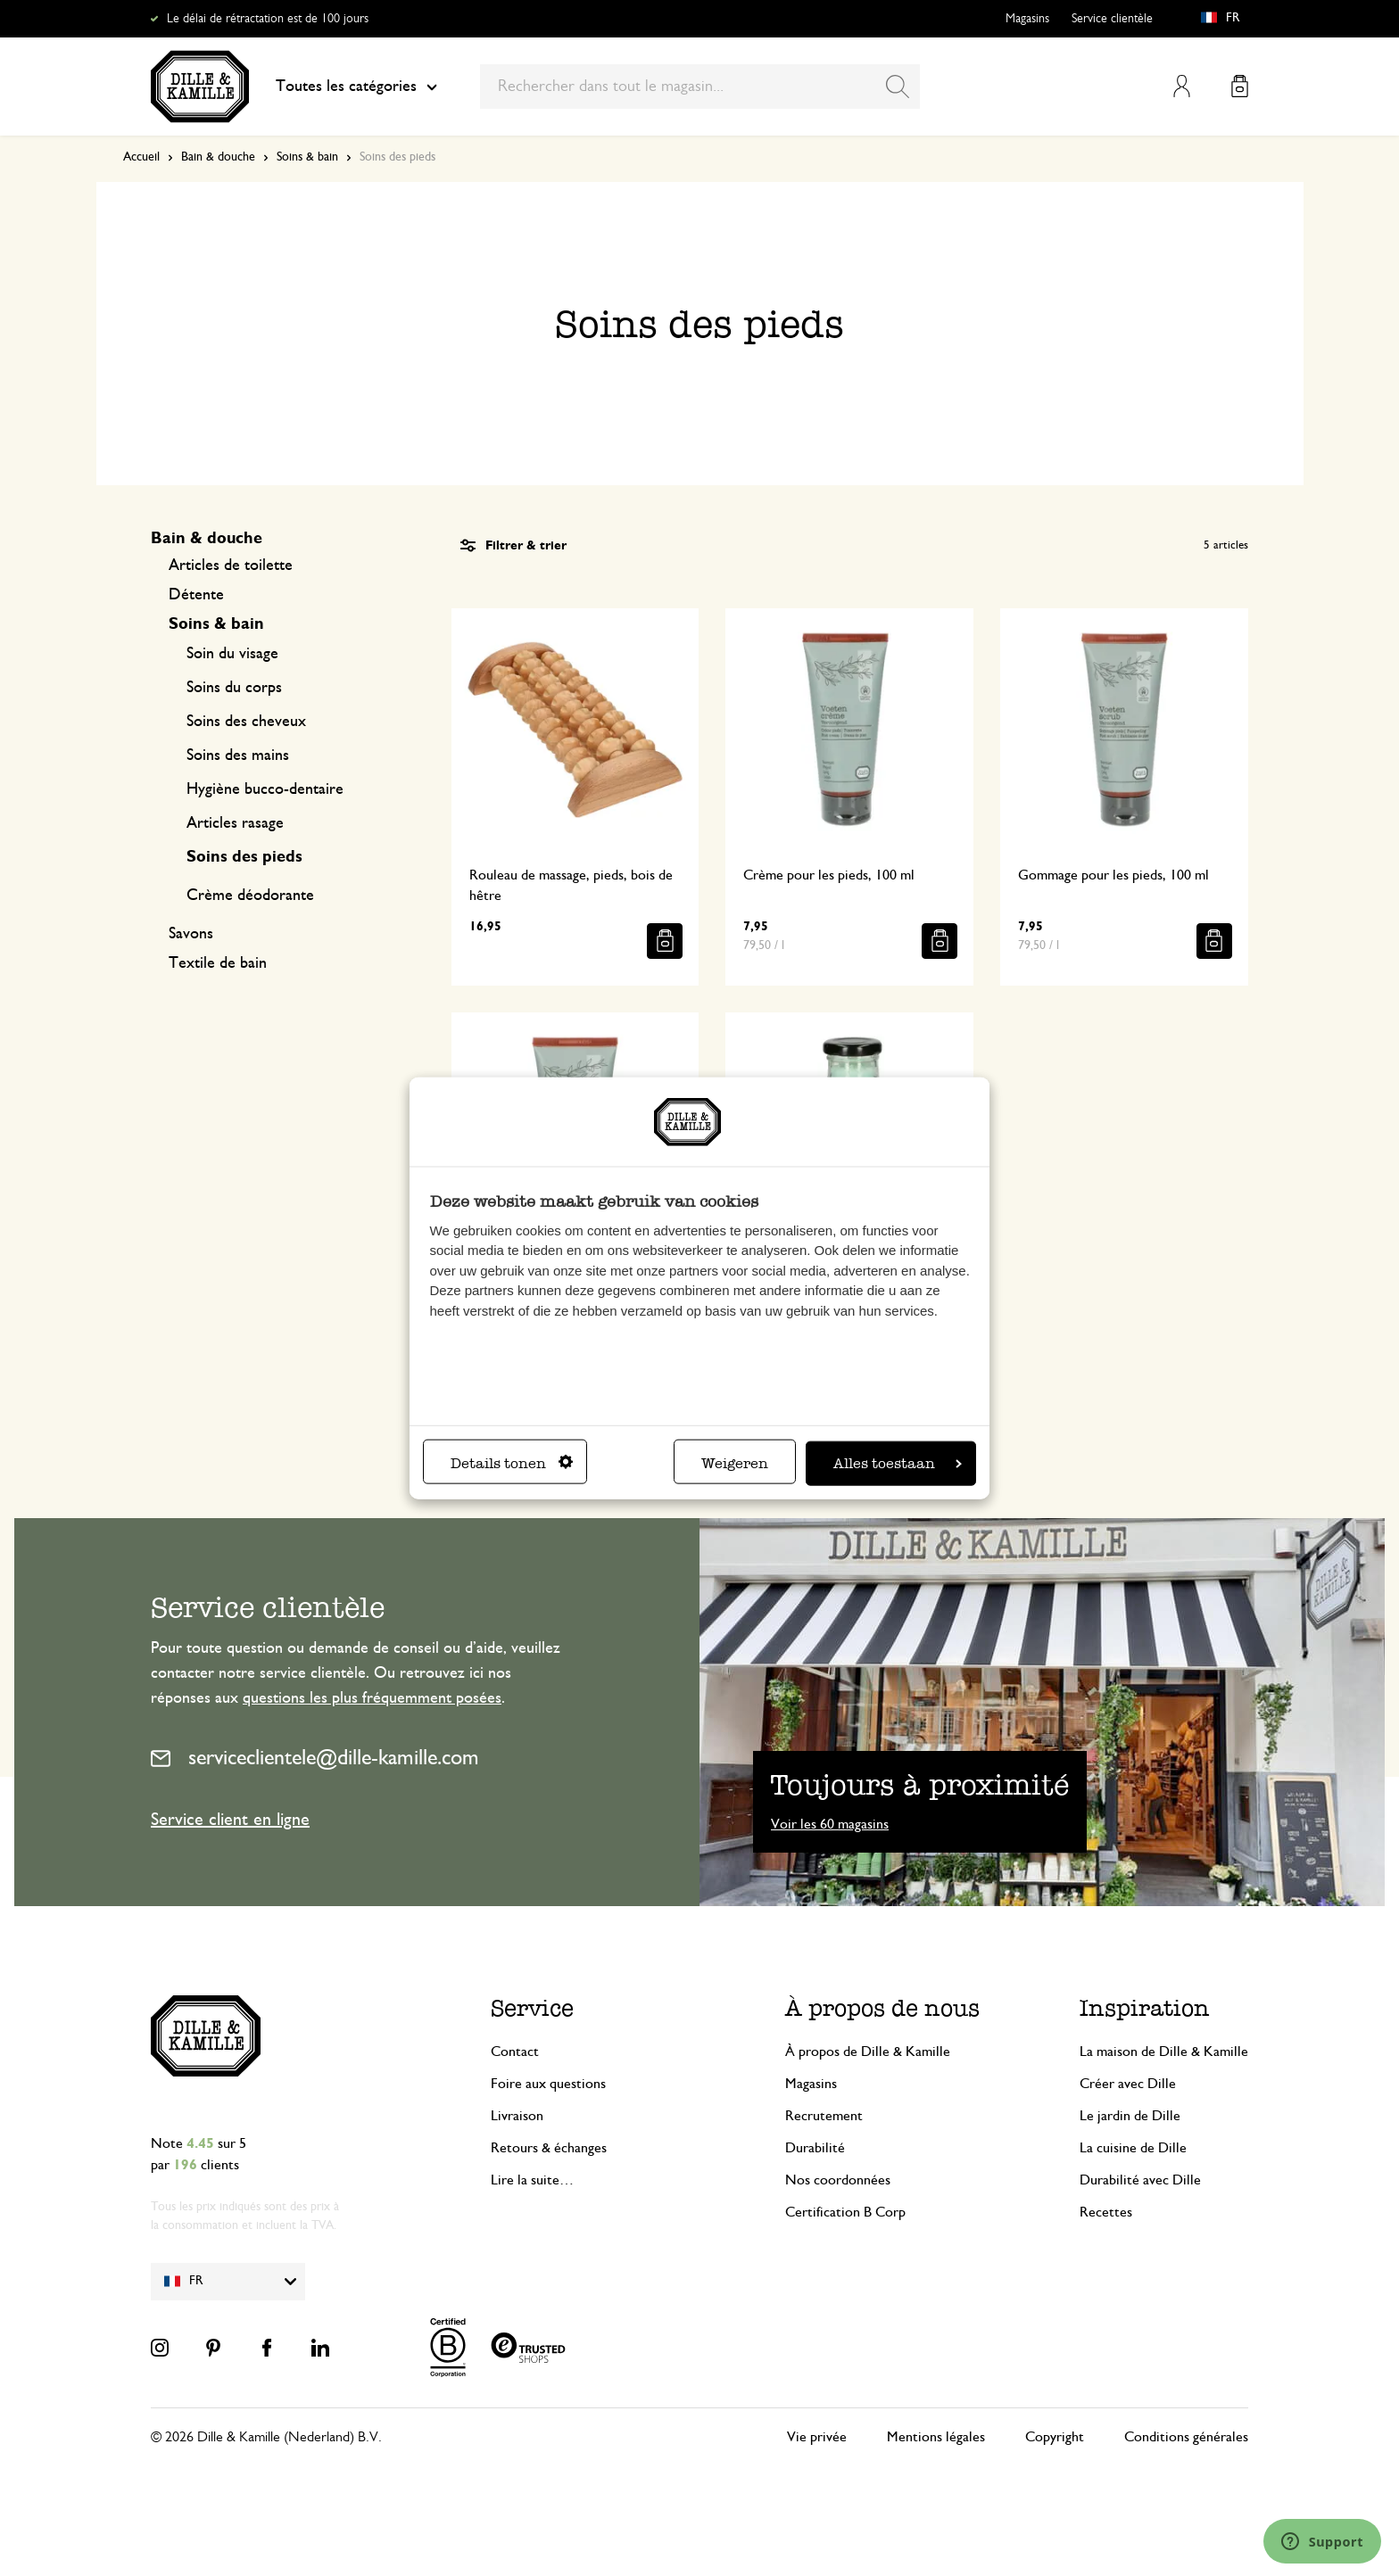  I want to click on Soin du visage, so click(232, 654).